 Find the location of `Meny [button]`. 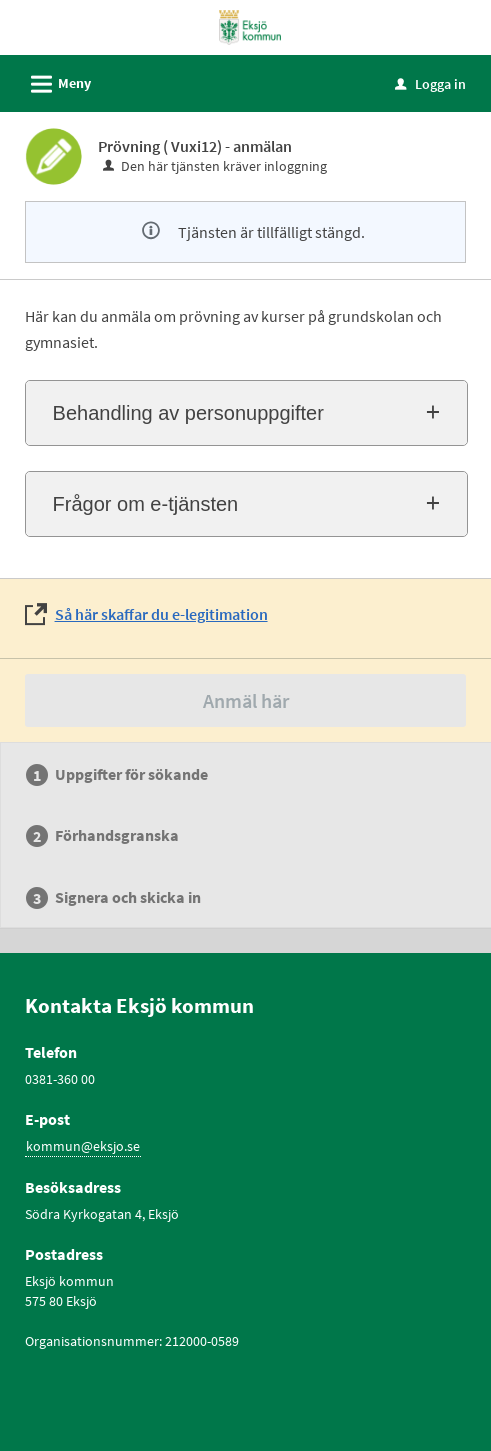

Meny [button] is located at coordinates (54, 81).